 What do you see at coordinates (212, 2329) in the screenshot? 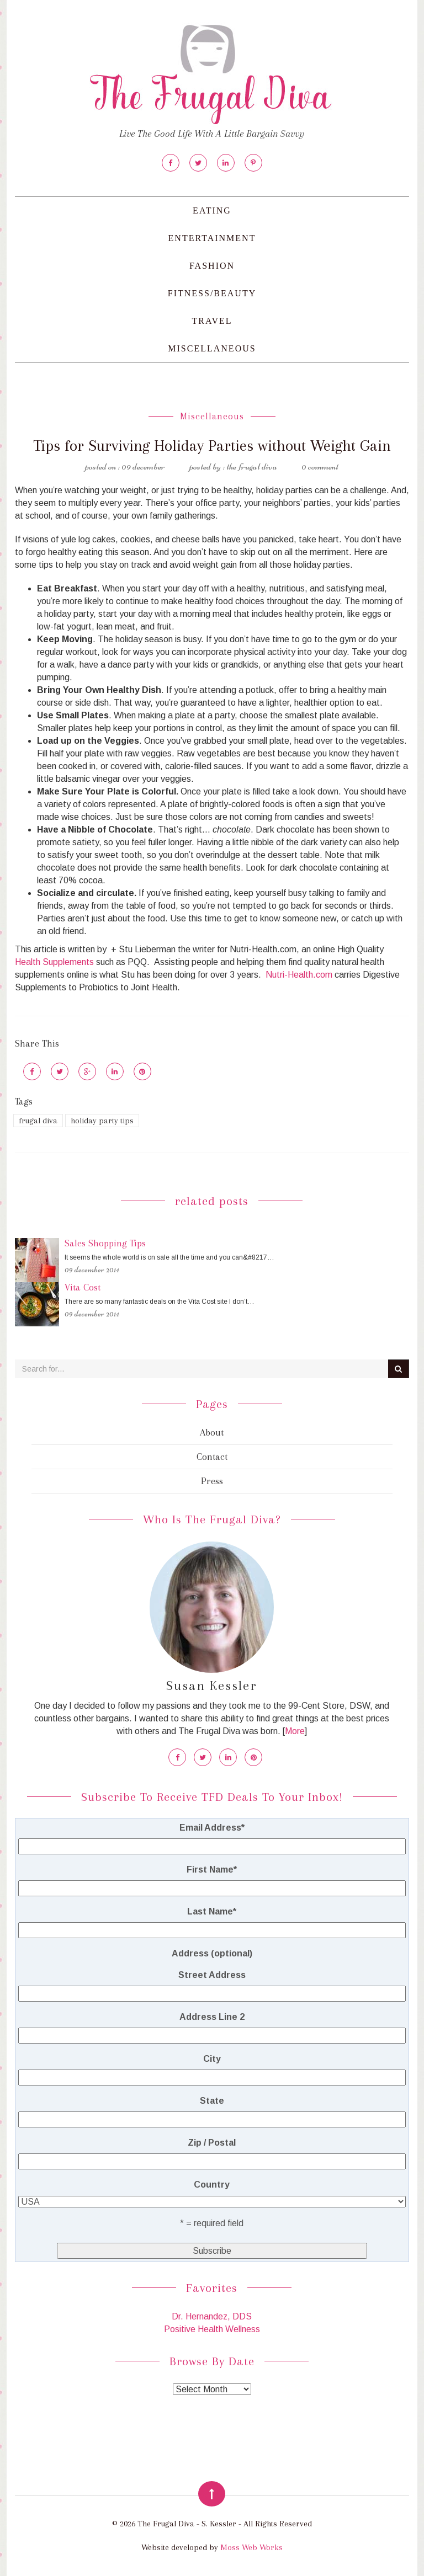
I see `Positive Health Wellness` at bounding box center [212, 2329].